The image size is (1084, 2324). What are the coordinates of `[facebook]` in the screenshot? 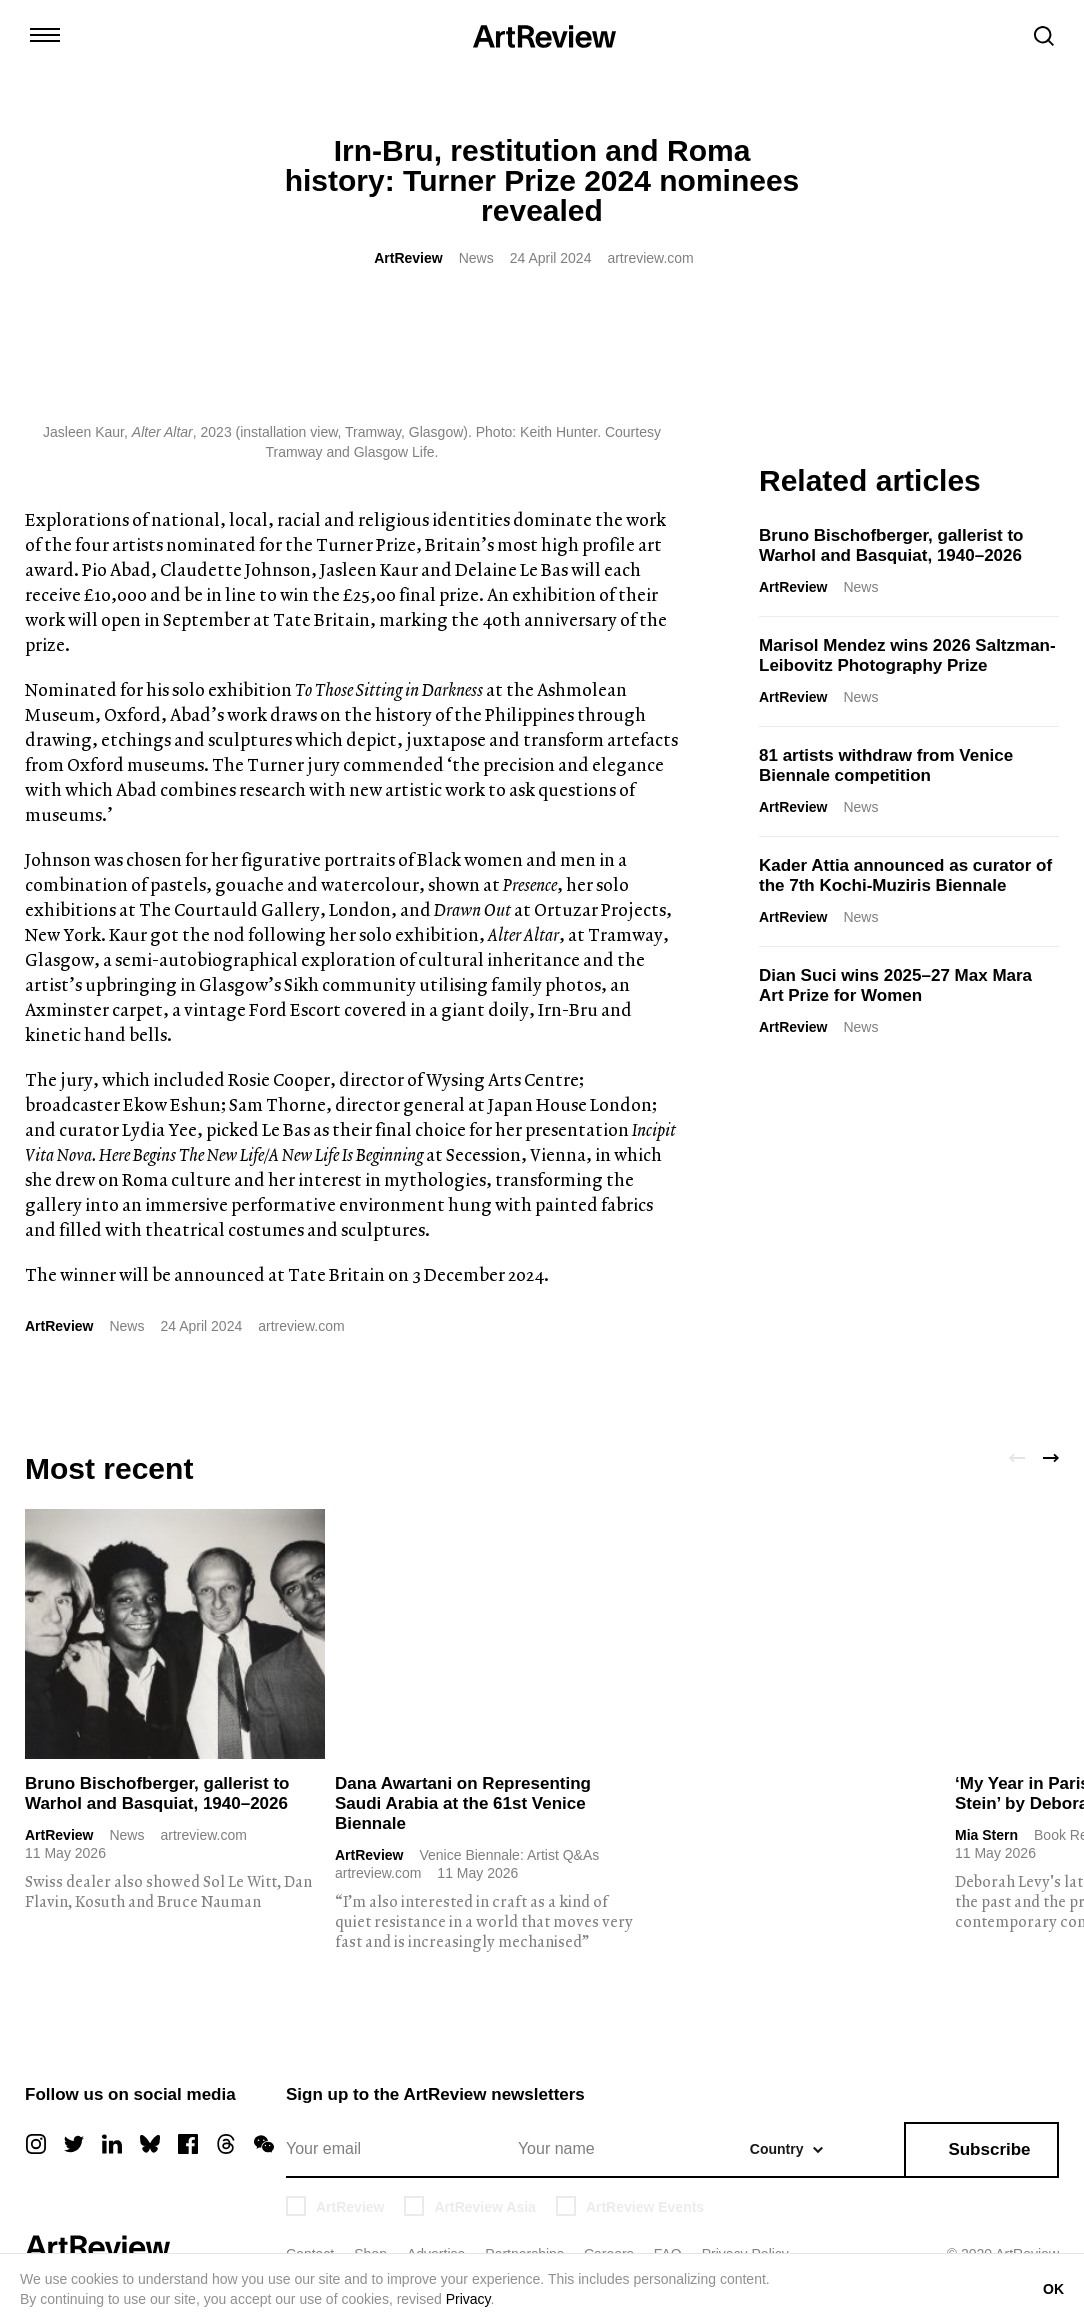 It's located at (188, 2144).